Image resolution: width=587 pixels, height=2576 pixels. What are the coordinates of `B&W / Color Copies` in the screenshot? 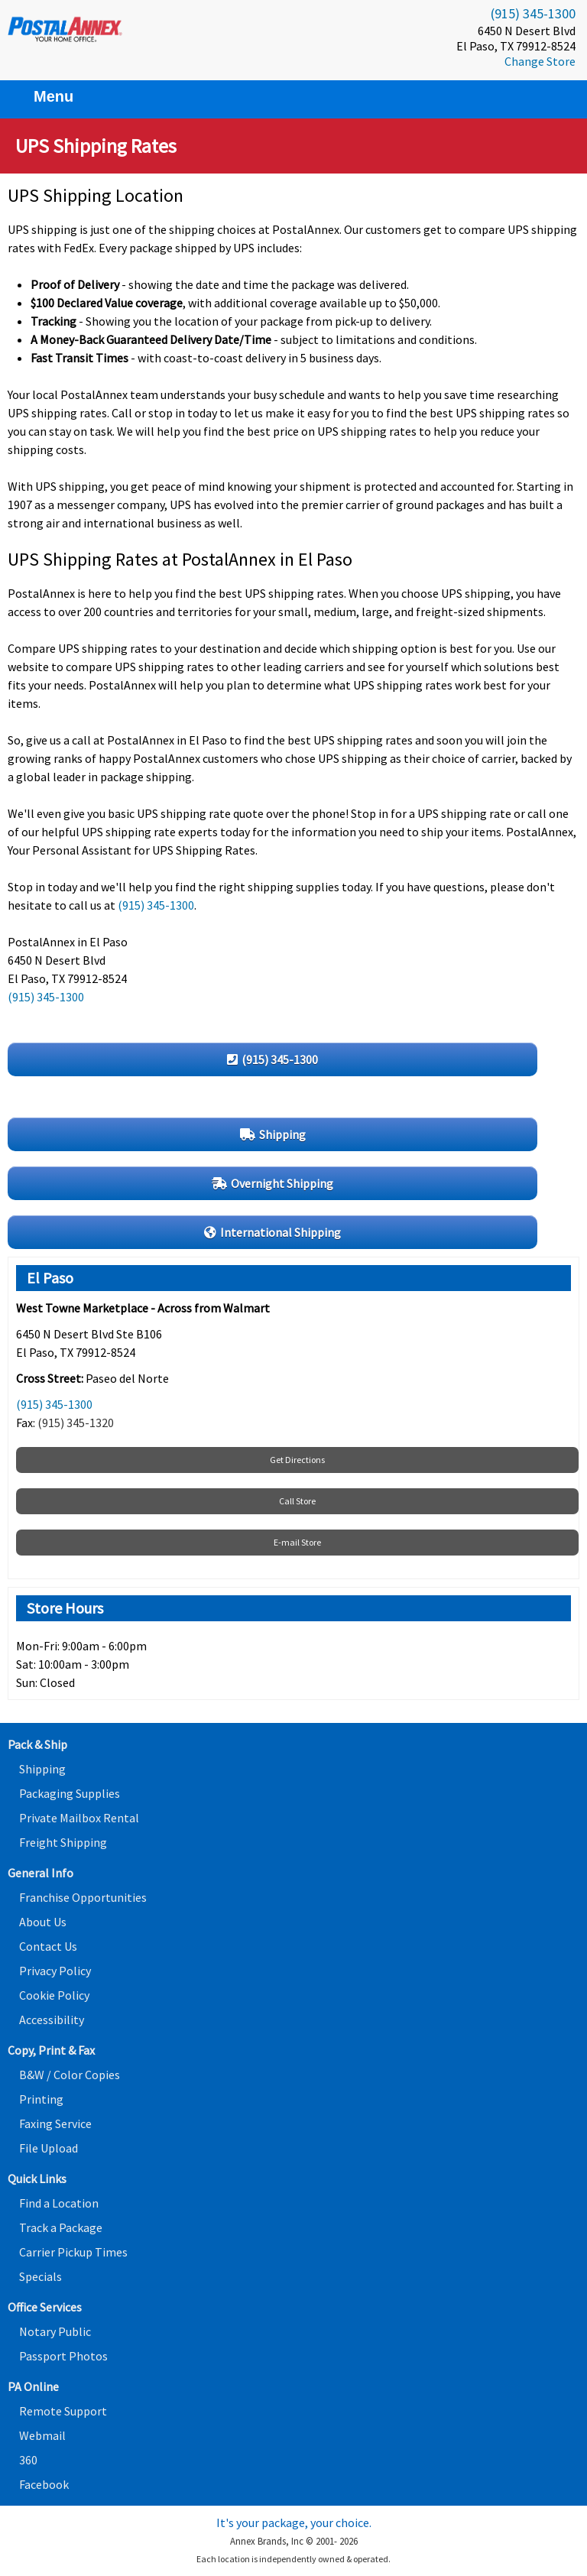 It's located at (69, 2074).